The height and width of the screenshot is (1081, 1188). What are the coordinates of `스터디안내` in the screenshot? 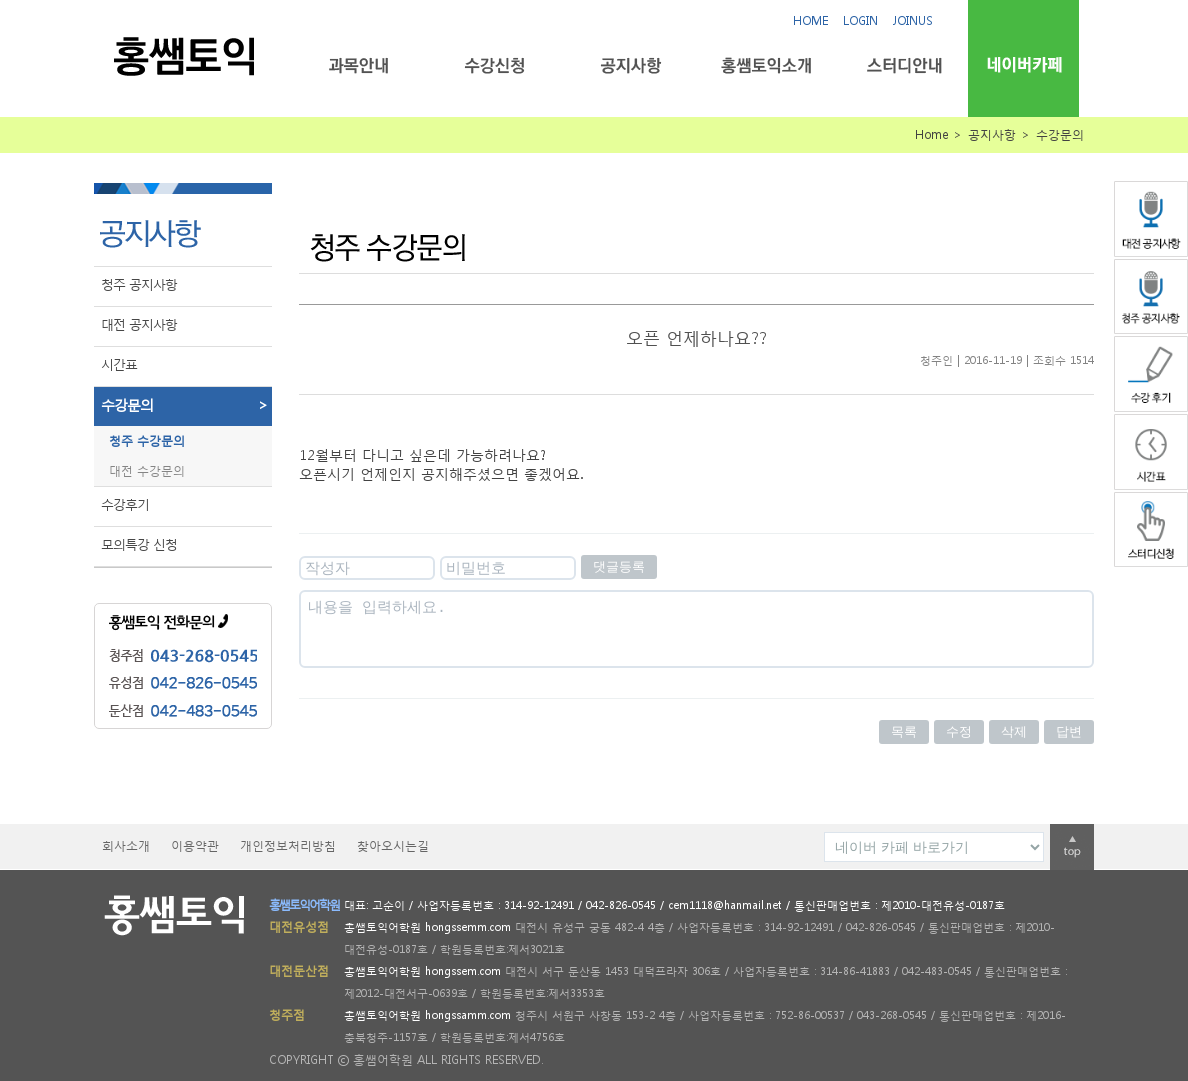 It's located at (902, 65).